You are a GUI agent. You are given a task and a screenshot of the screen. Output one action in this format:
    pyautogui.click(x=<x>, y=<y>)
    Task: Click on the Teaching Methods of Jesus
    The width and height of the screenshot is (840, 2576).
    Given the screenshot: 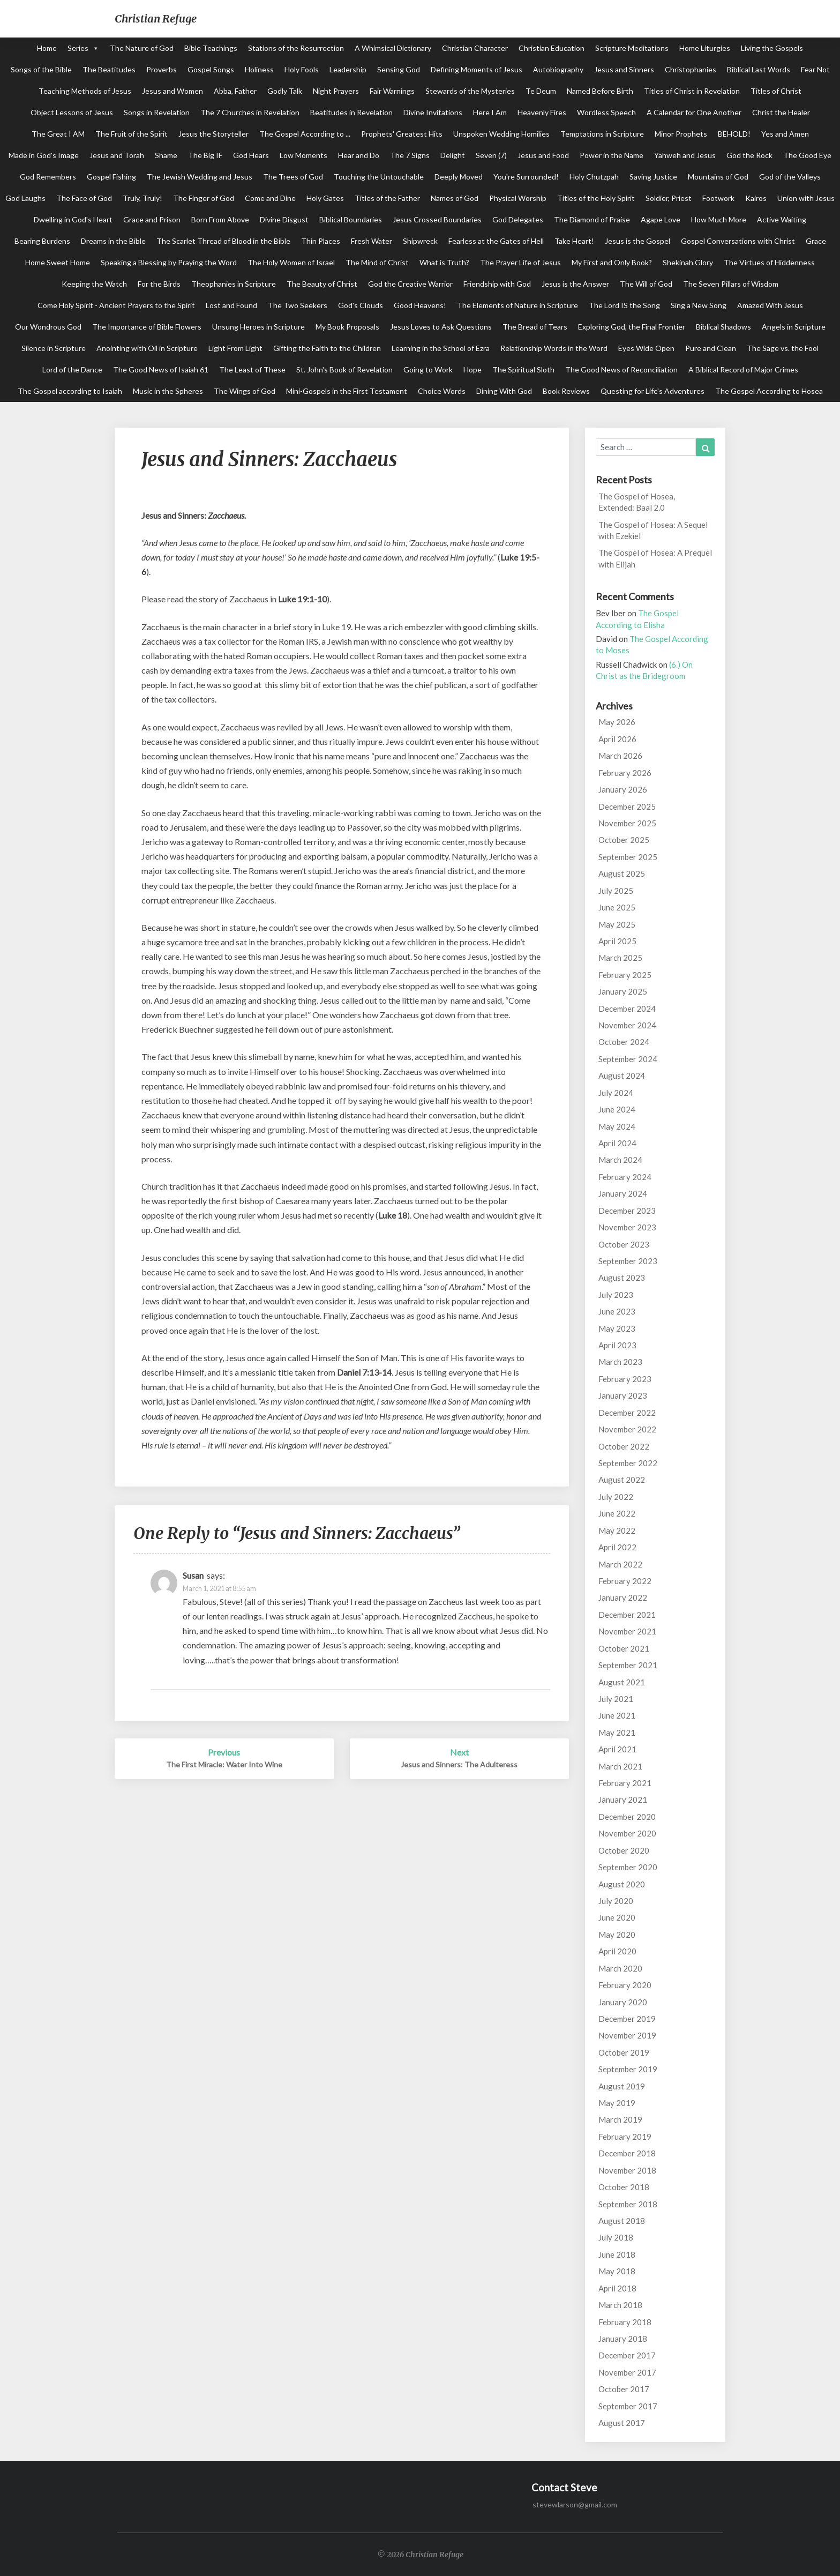 What is the action you would take?
    pyautogui.click(x=85, y=90)
    